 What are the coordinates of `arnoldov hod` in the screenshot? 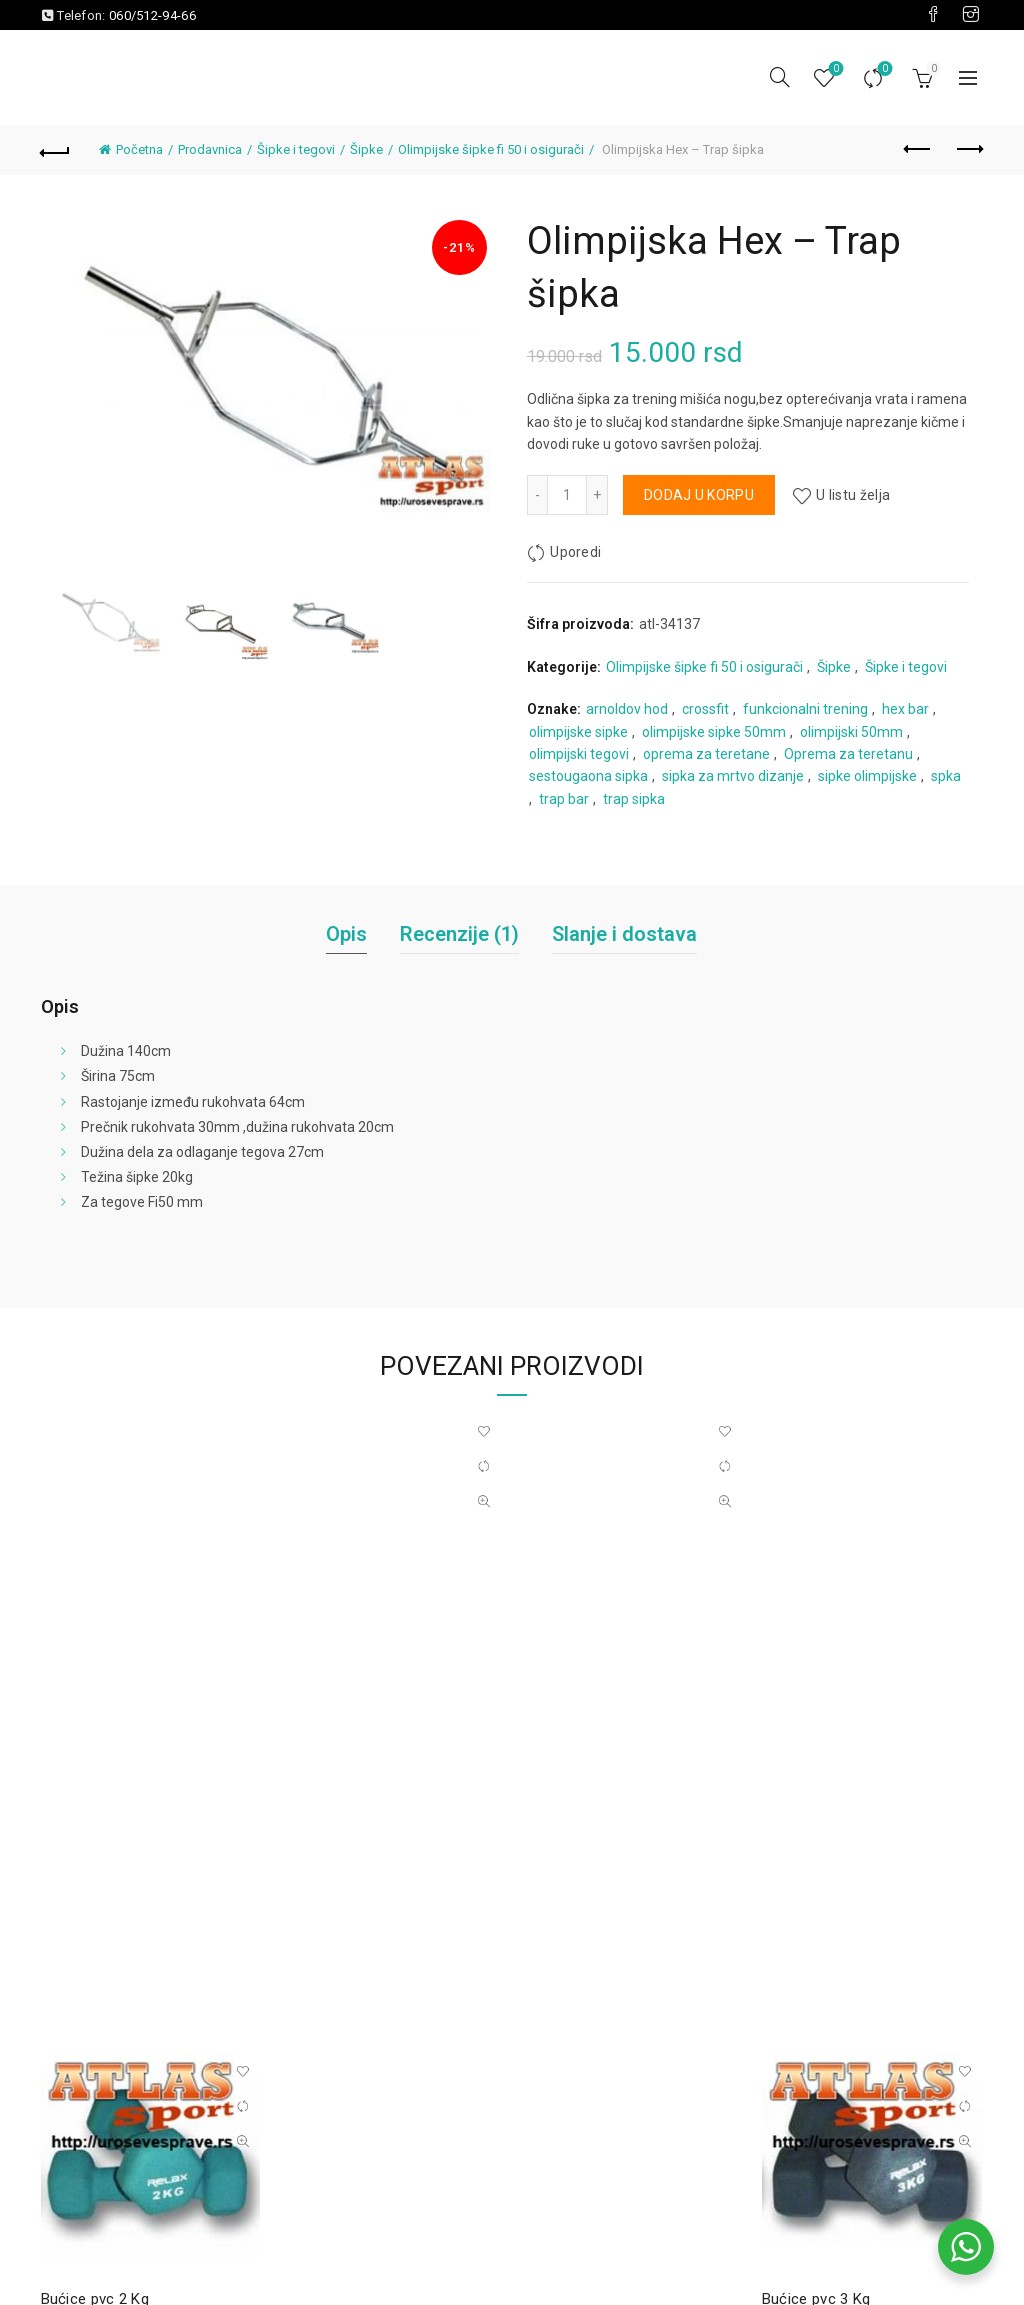 It's located at (627, 709).